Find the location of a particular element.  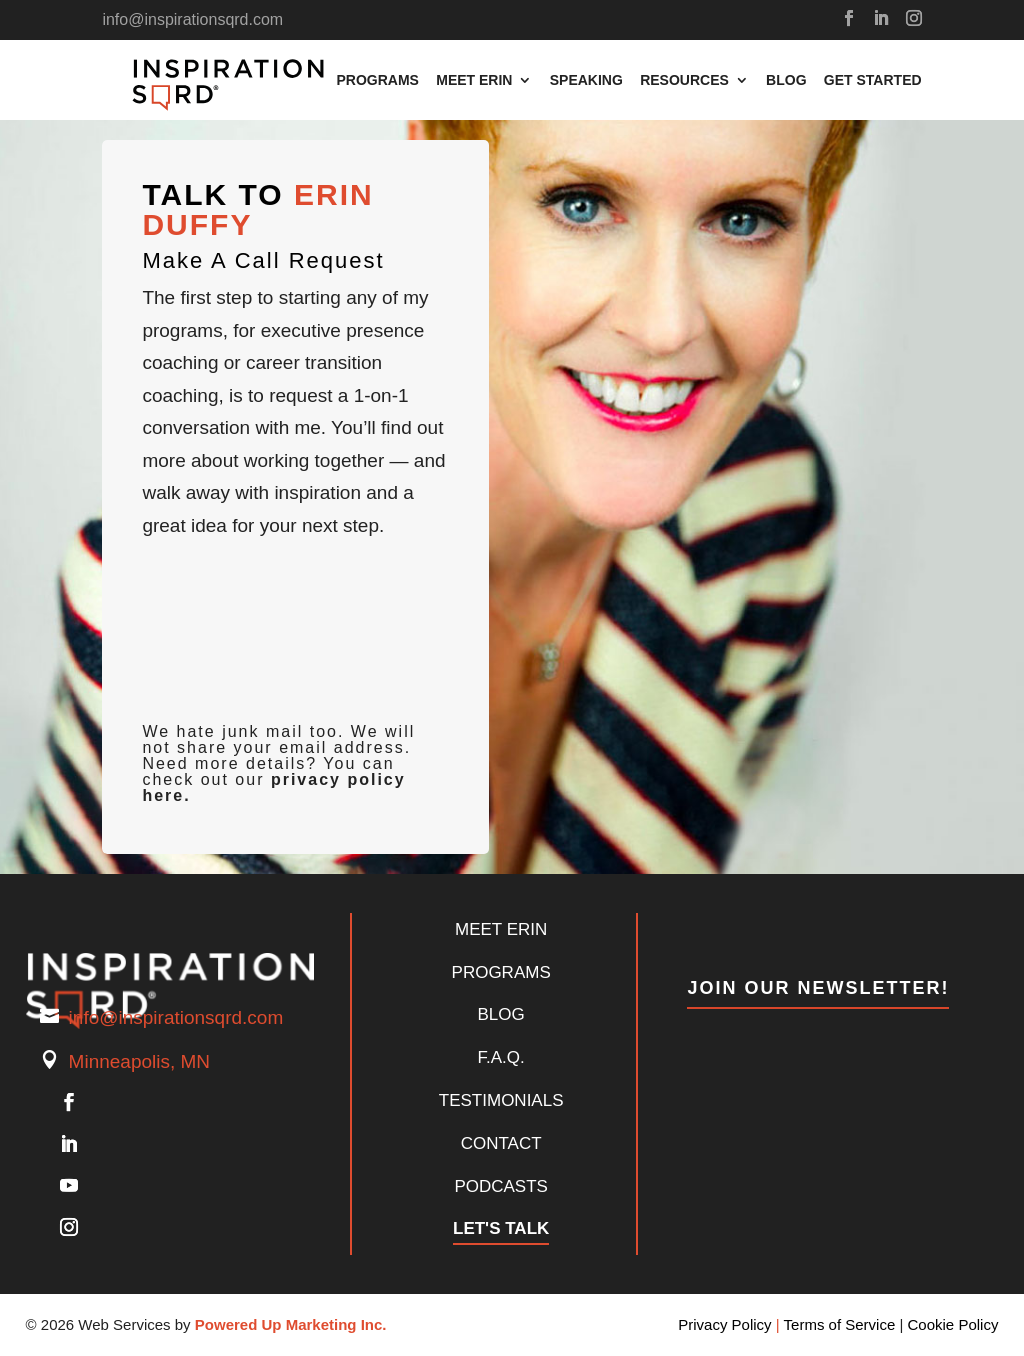

Minneapolis, MN is located at coordinates (140, 1061).